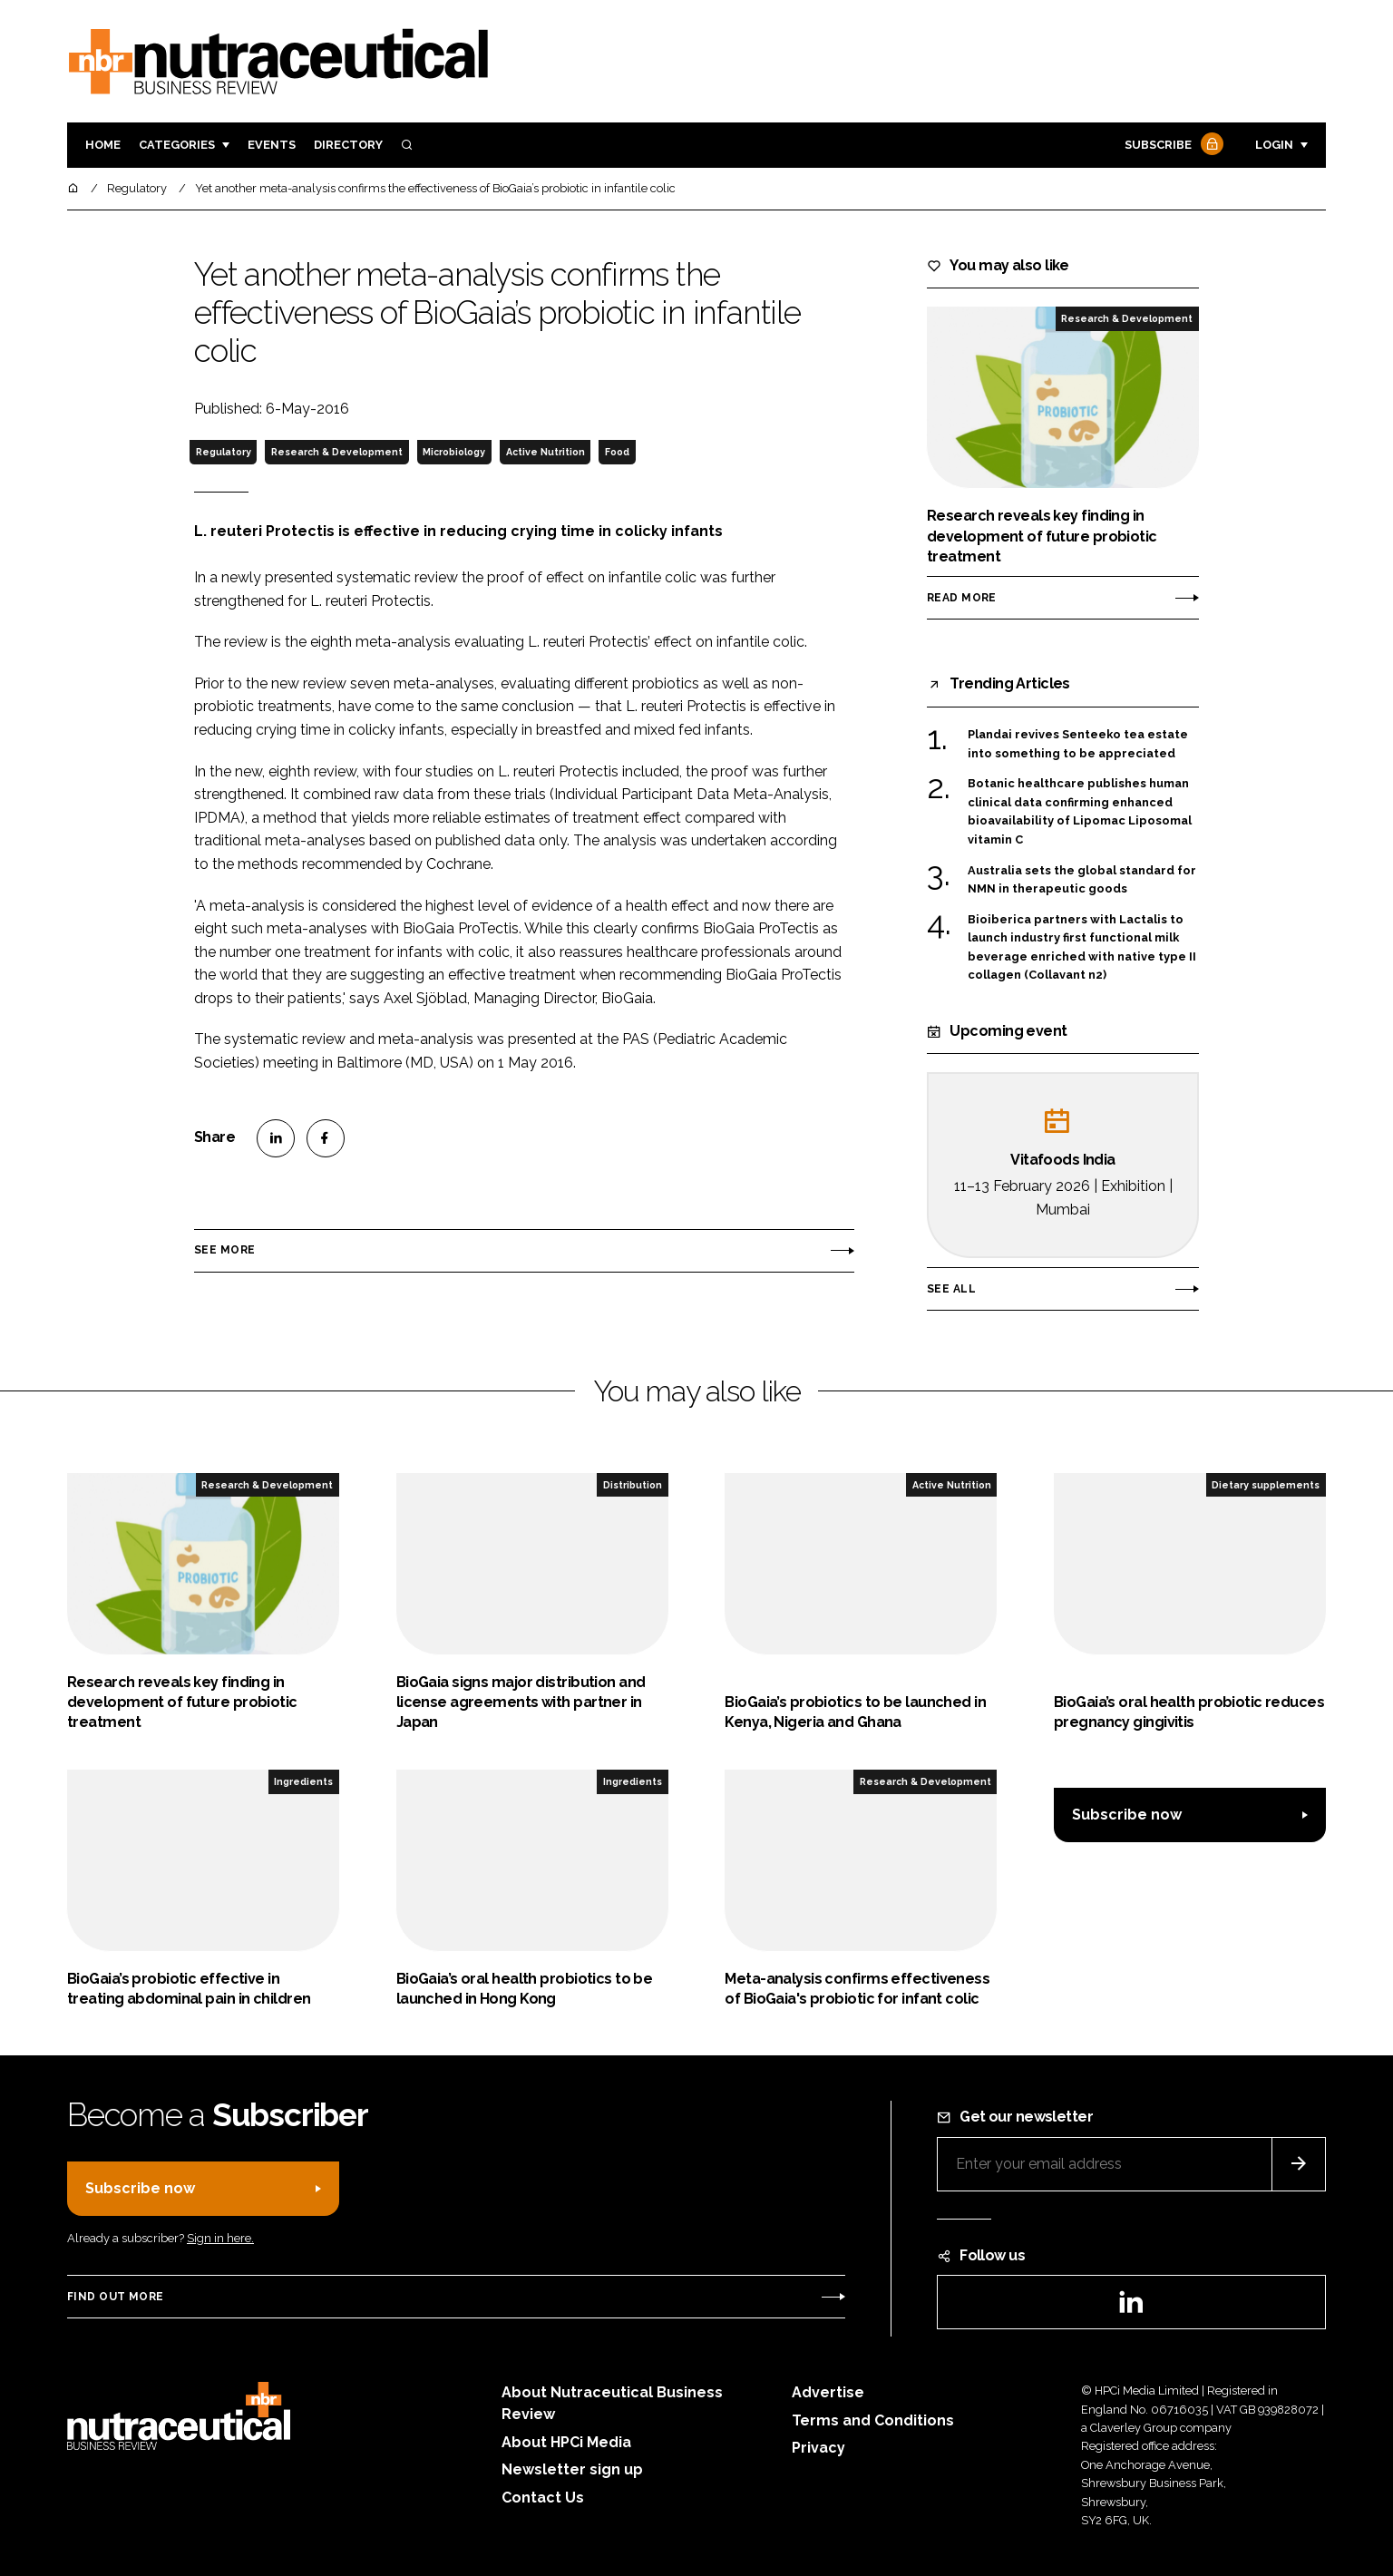  What do you see at coordinates (545, 451) in the screenshot?
I see `Active Nutrition` at bounding box center [545, 451].